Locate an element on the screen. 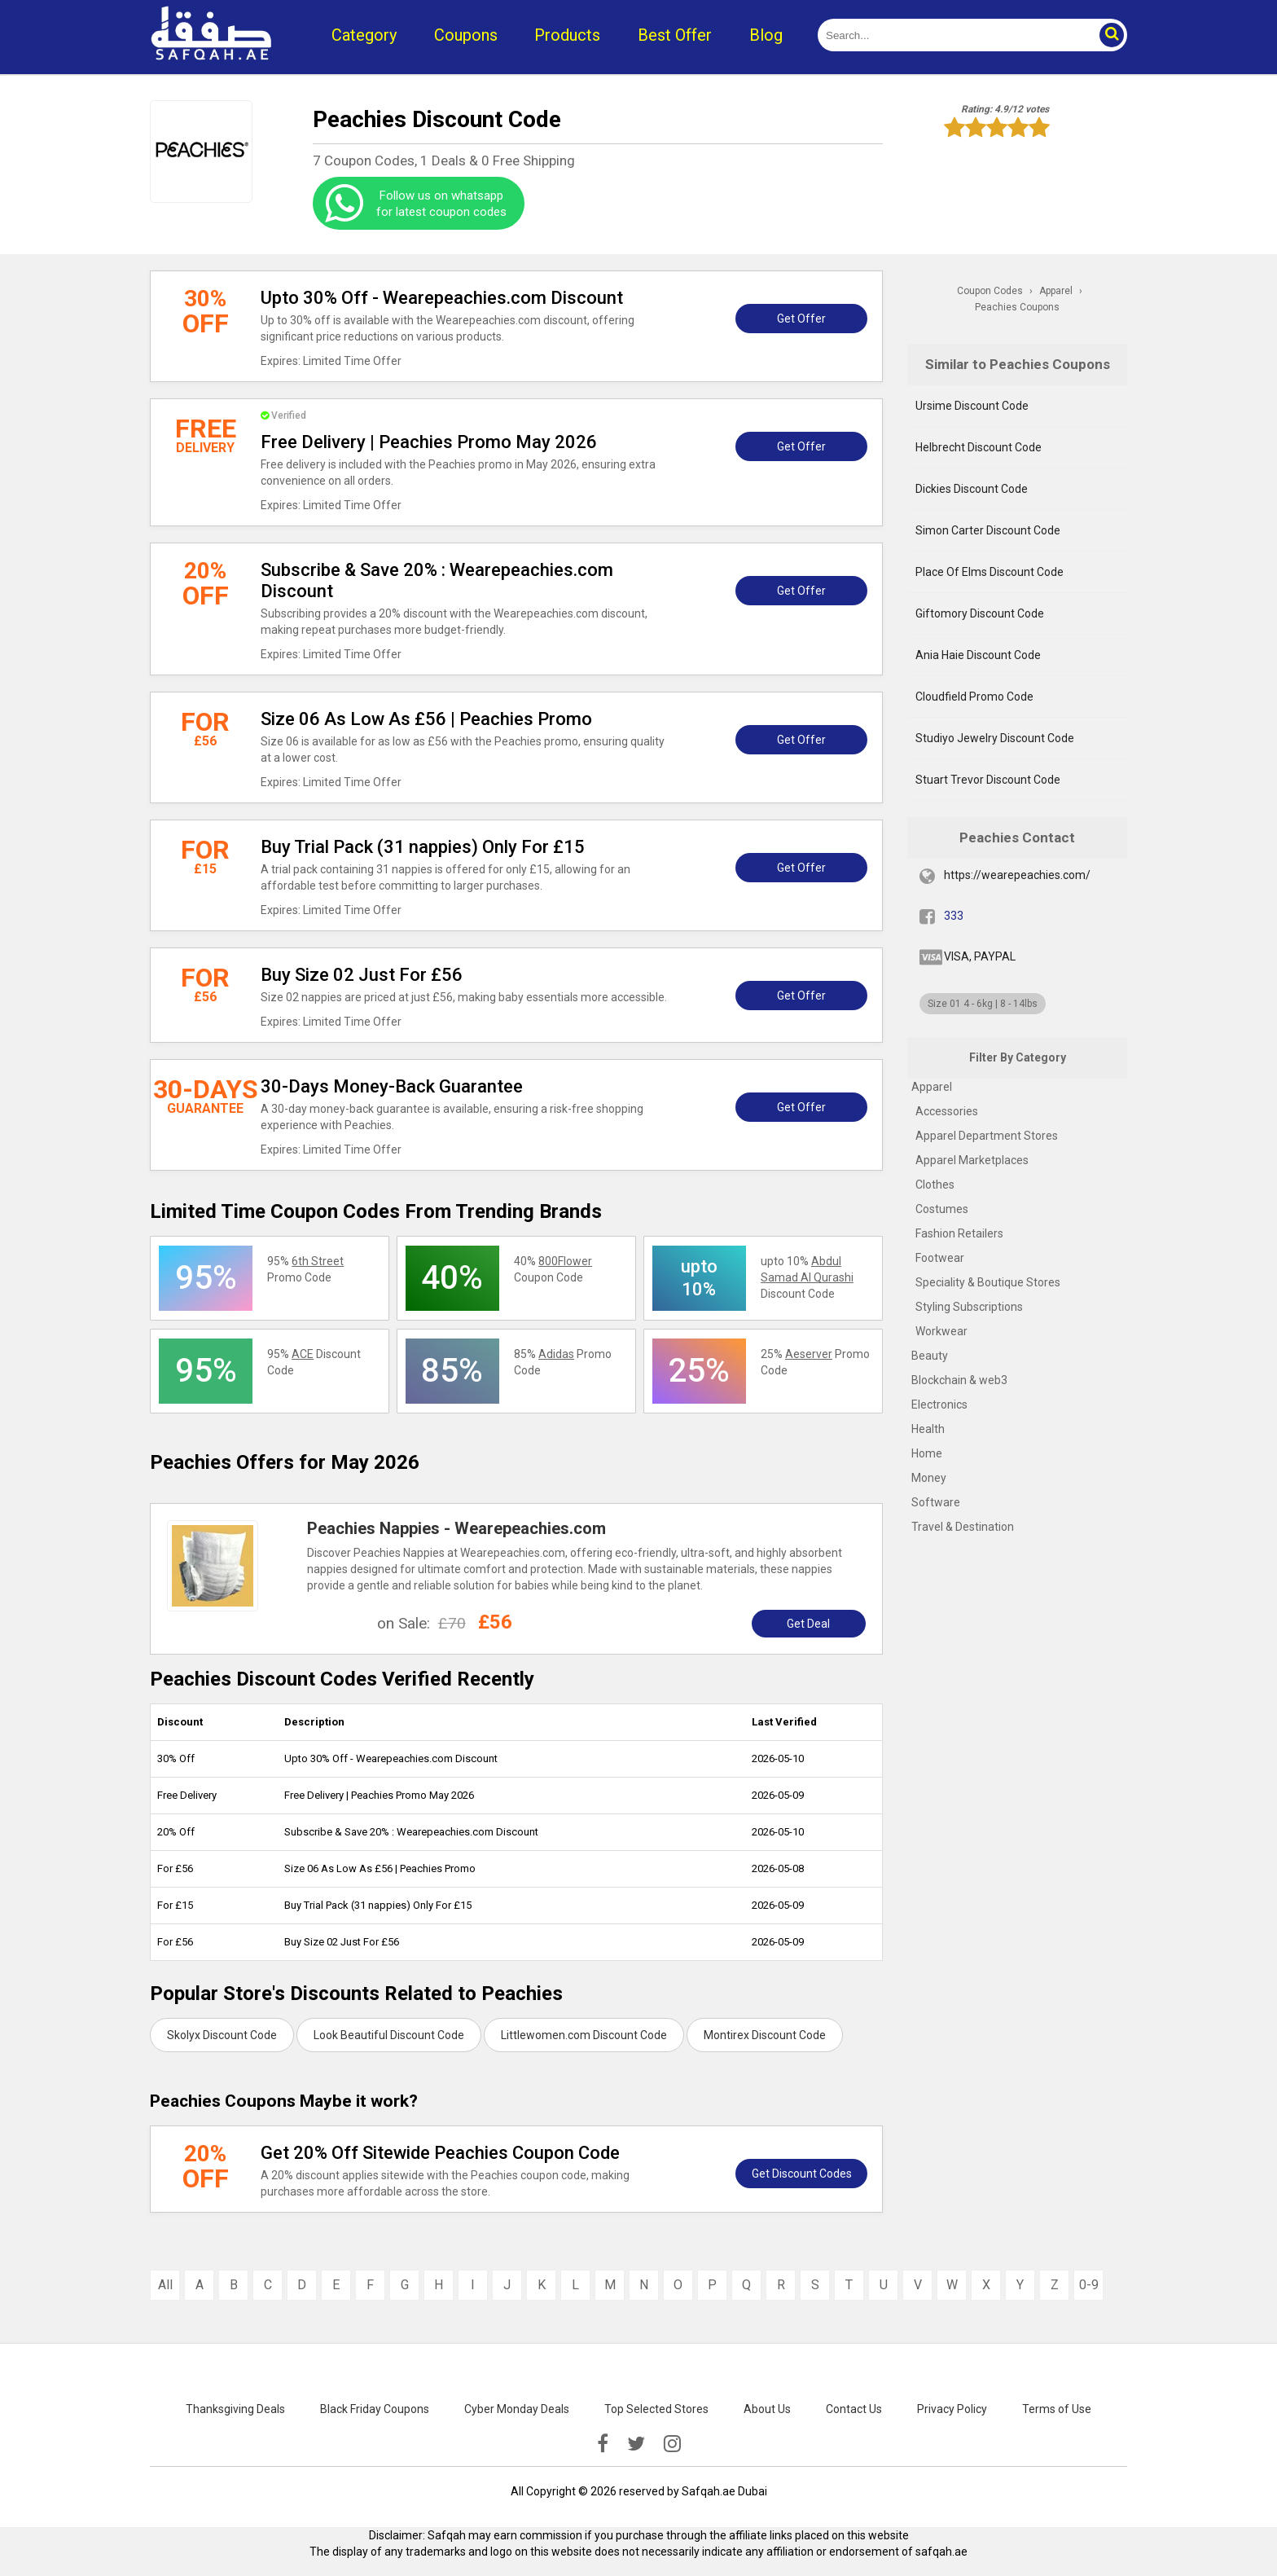 The height and width of the screenshot is (2576, 1277). Look Beautiful Discount Code is located at coordinates (389, 2035).